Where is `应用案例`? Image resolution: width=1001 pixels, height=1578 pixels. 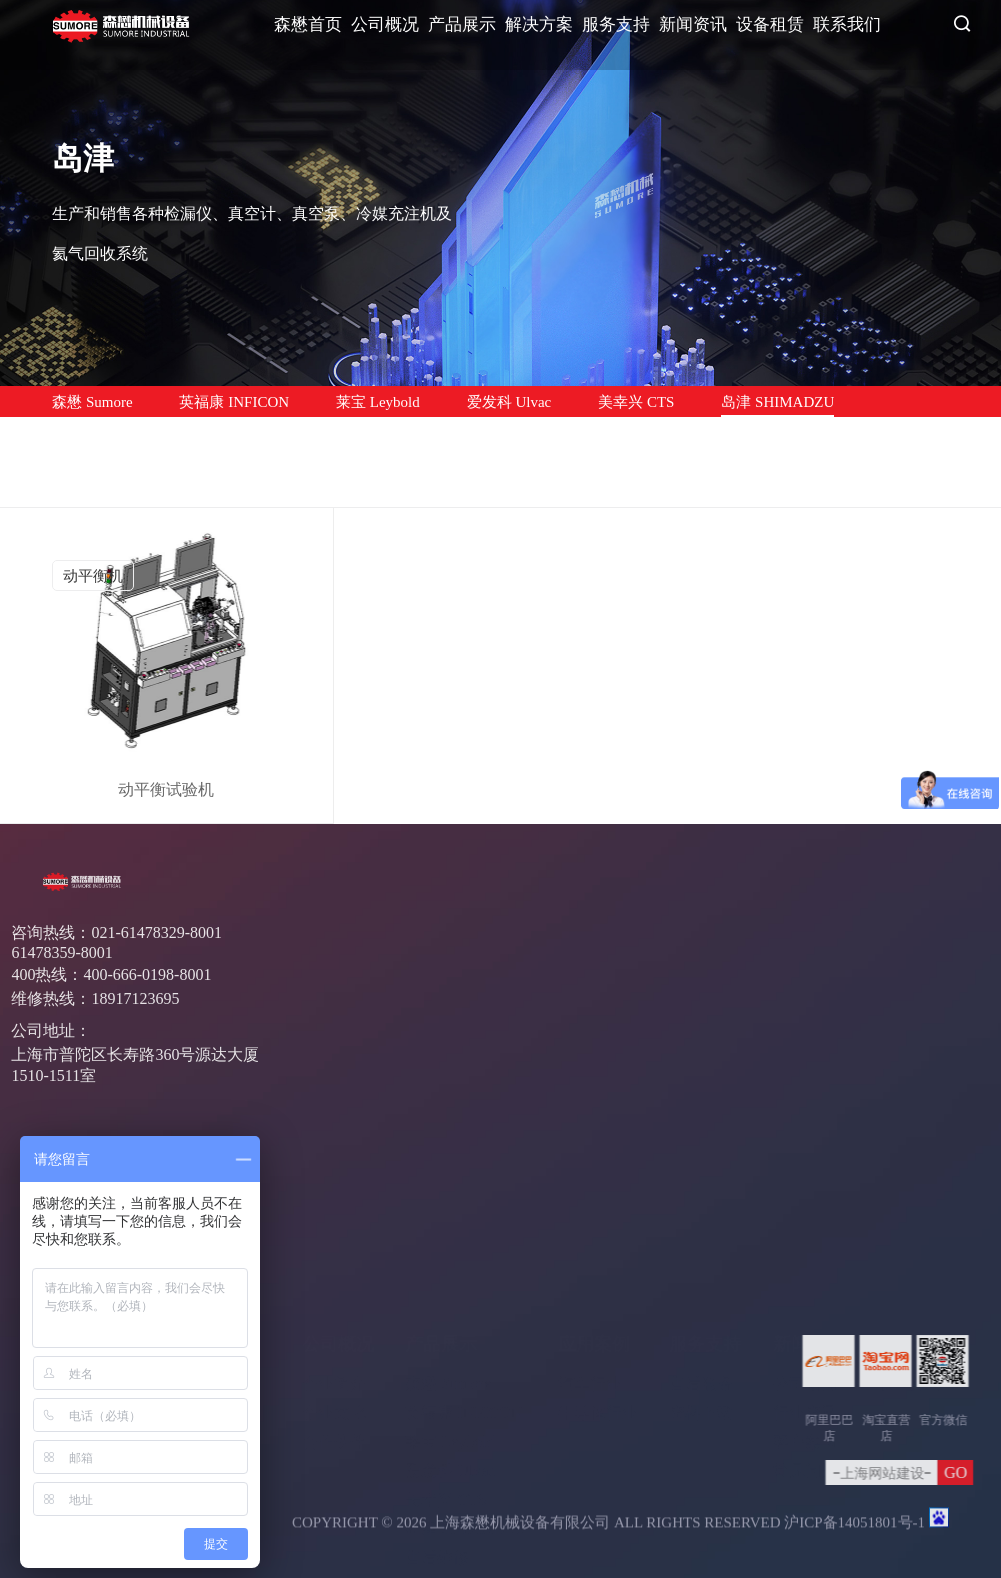
应用案例 is located at coordinates (594, 1184).